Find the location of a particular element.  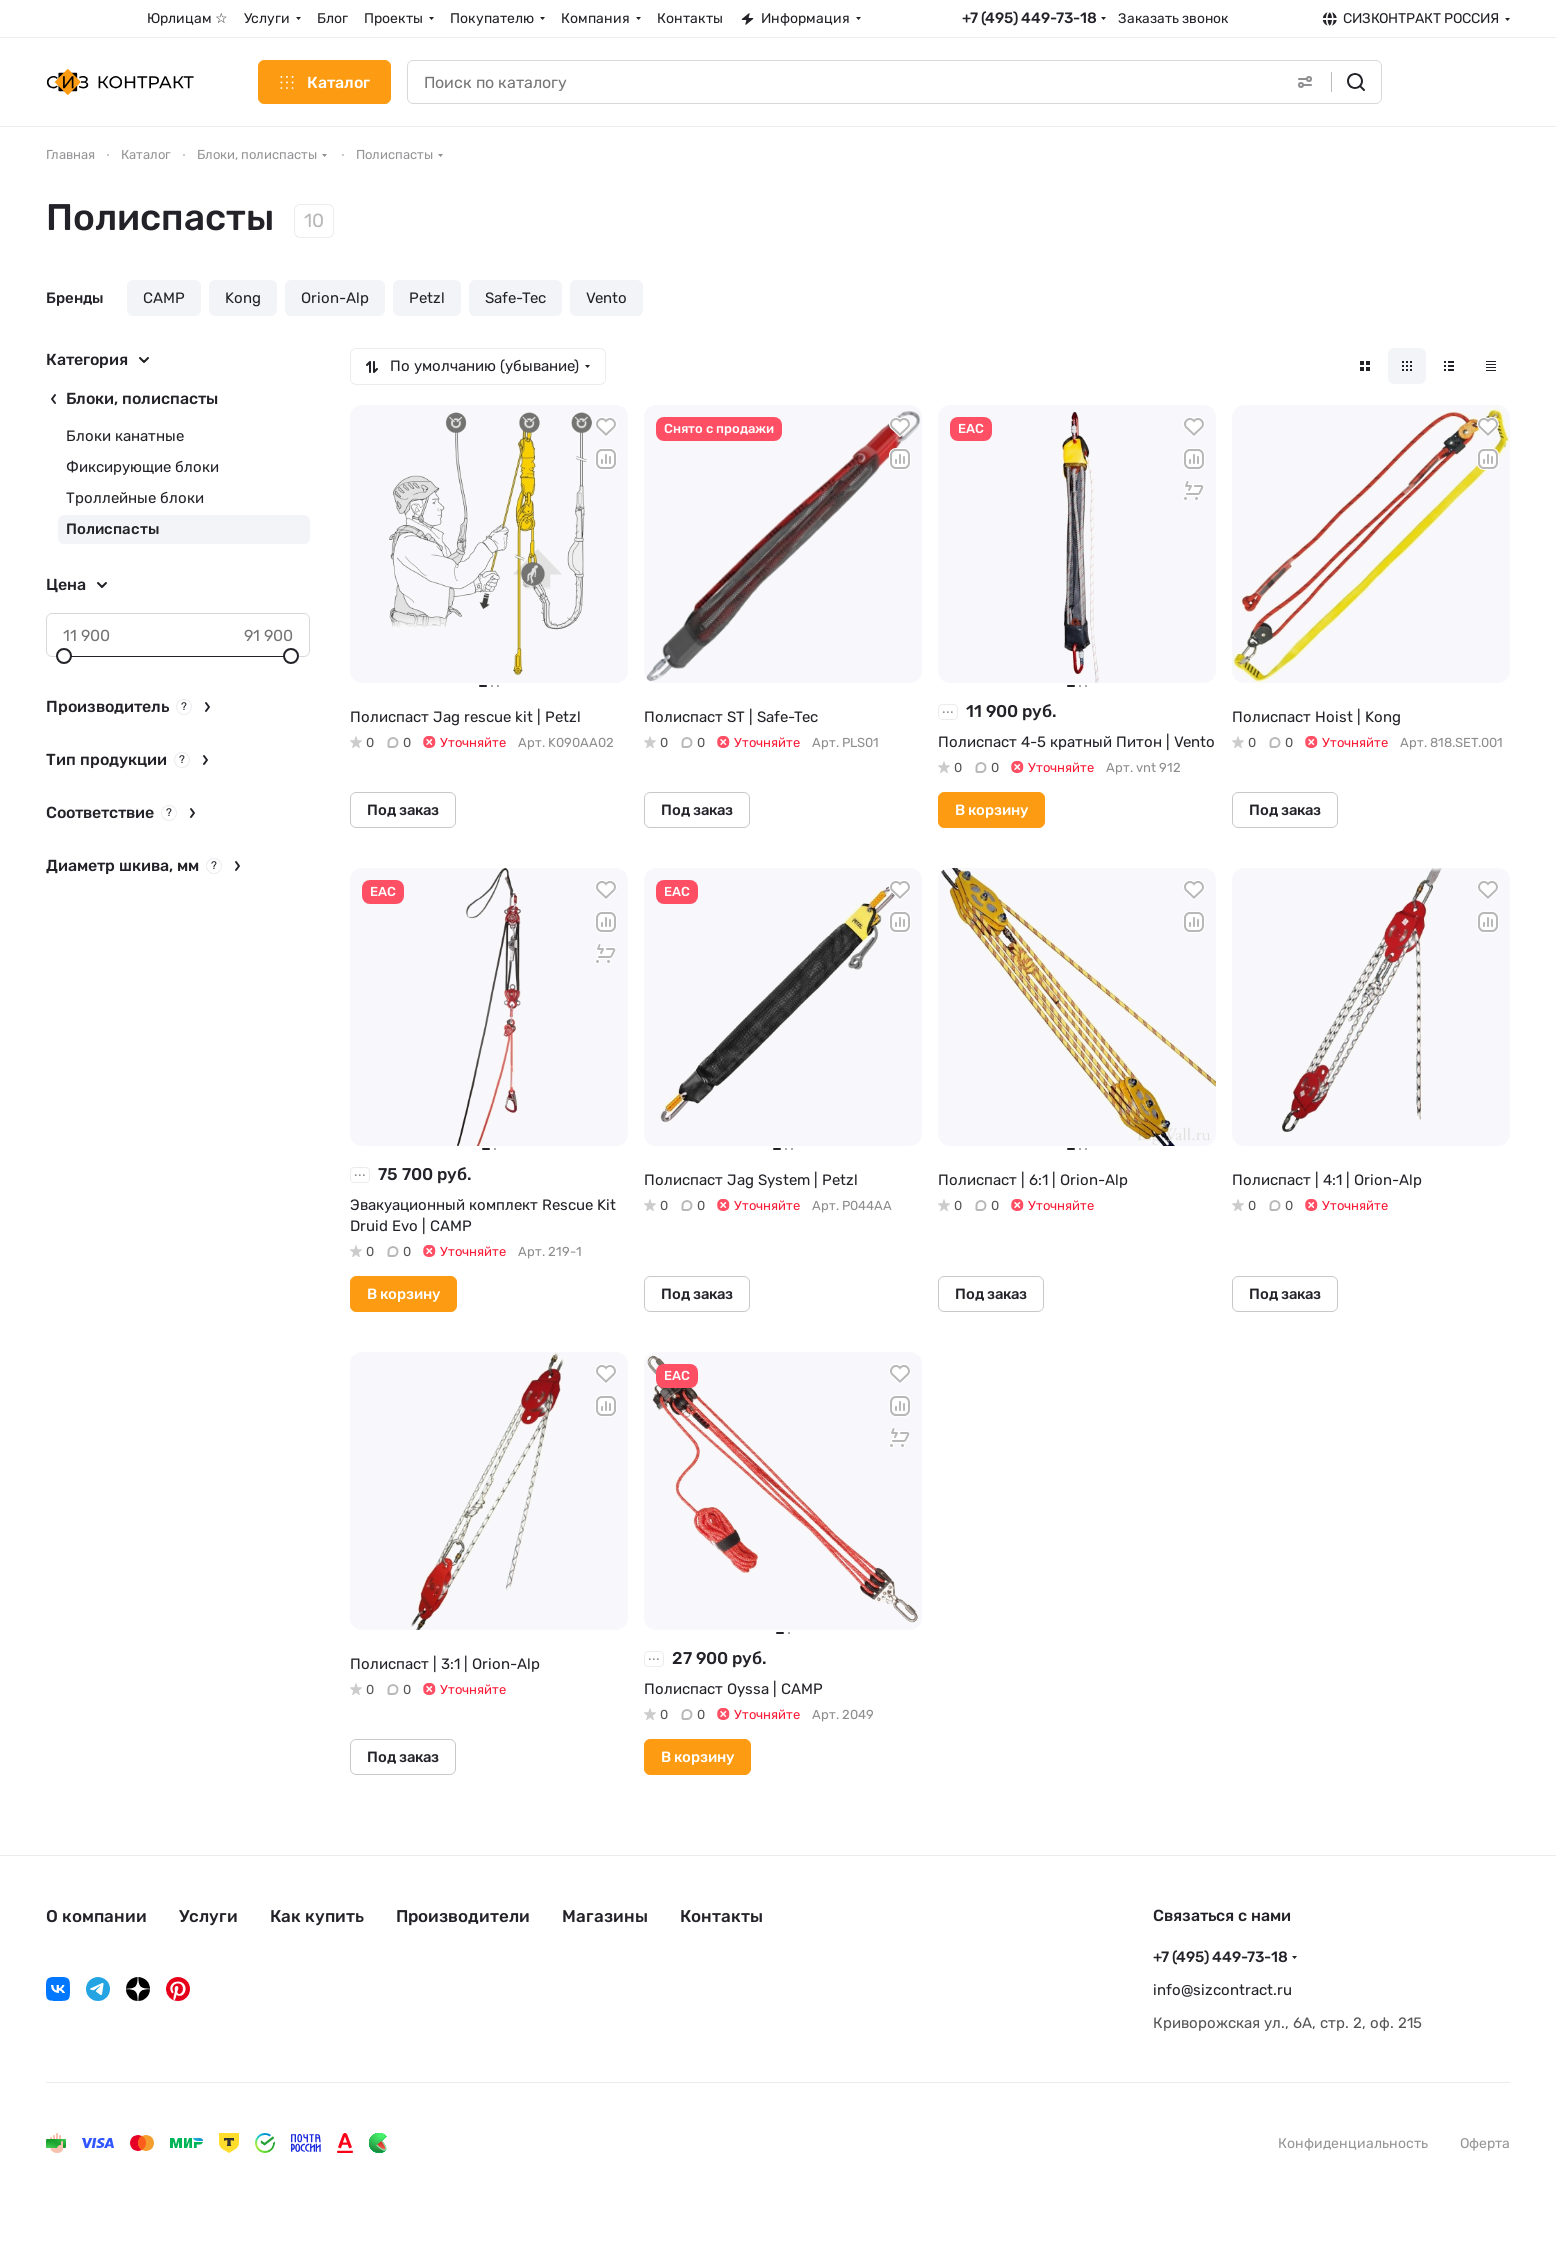

Заказать звонок is located at coordinates (1173, 18).